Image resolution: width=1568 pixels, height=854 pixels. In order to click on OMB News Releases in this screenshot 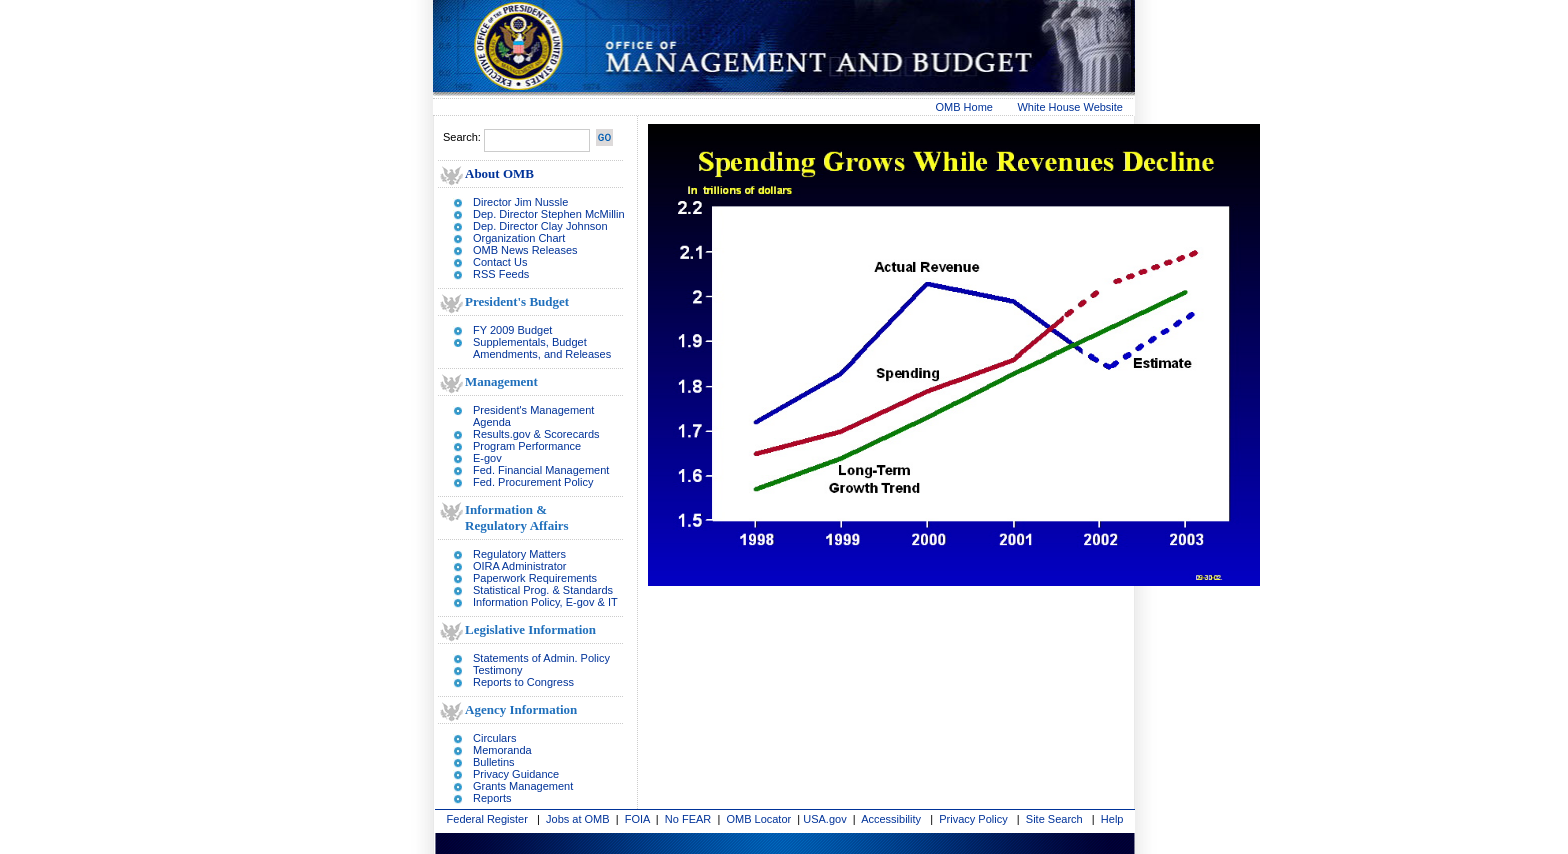, I will do `click(525, 250)`.